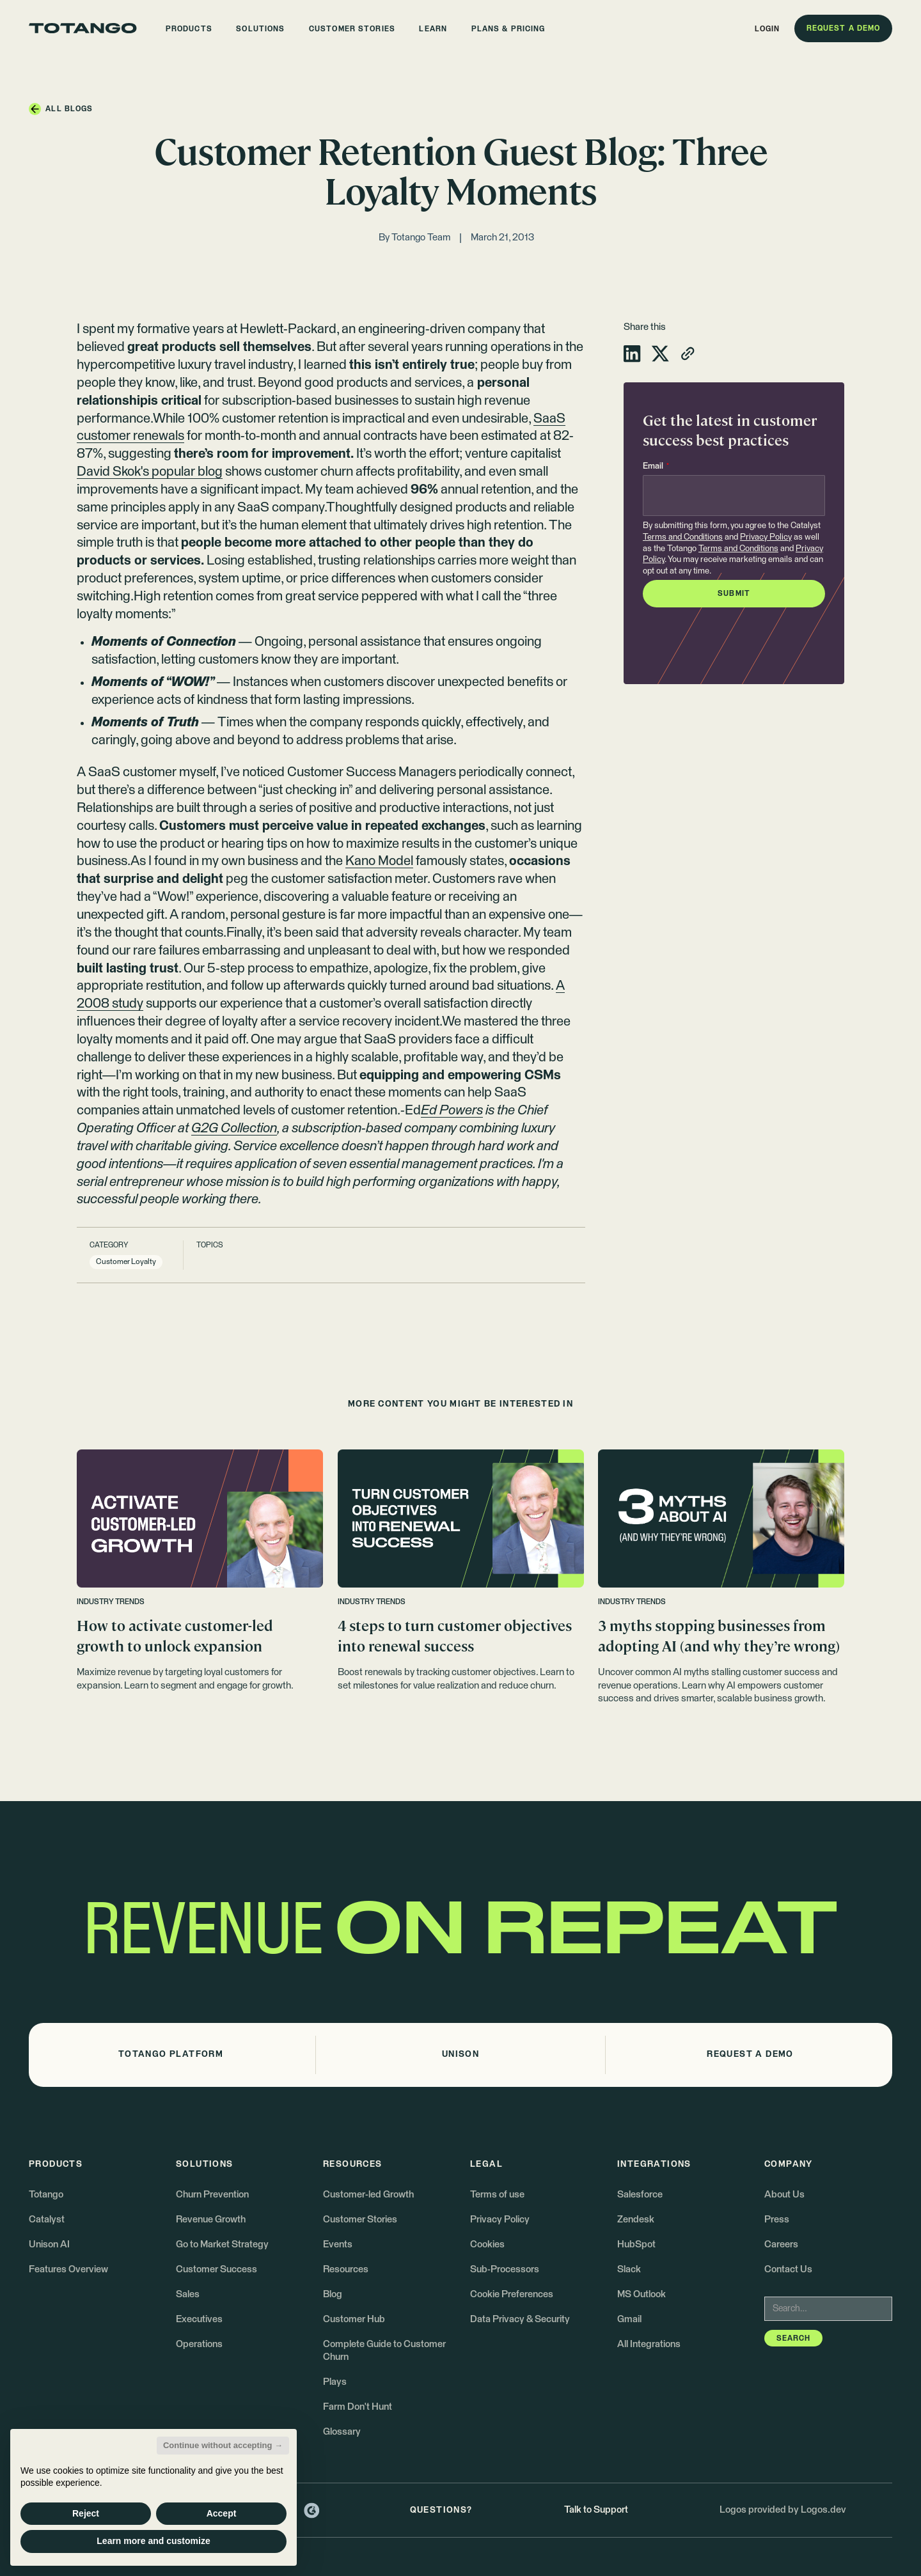 The width and height of the screenshot is (921, 2576). I want to click on Sales, so click(188, 2294).